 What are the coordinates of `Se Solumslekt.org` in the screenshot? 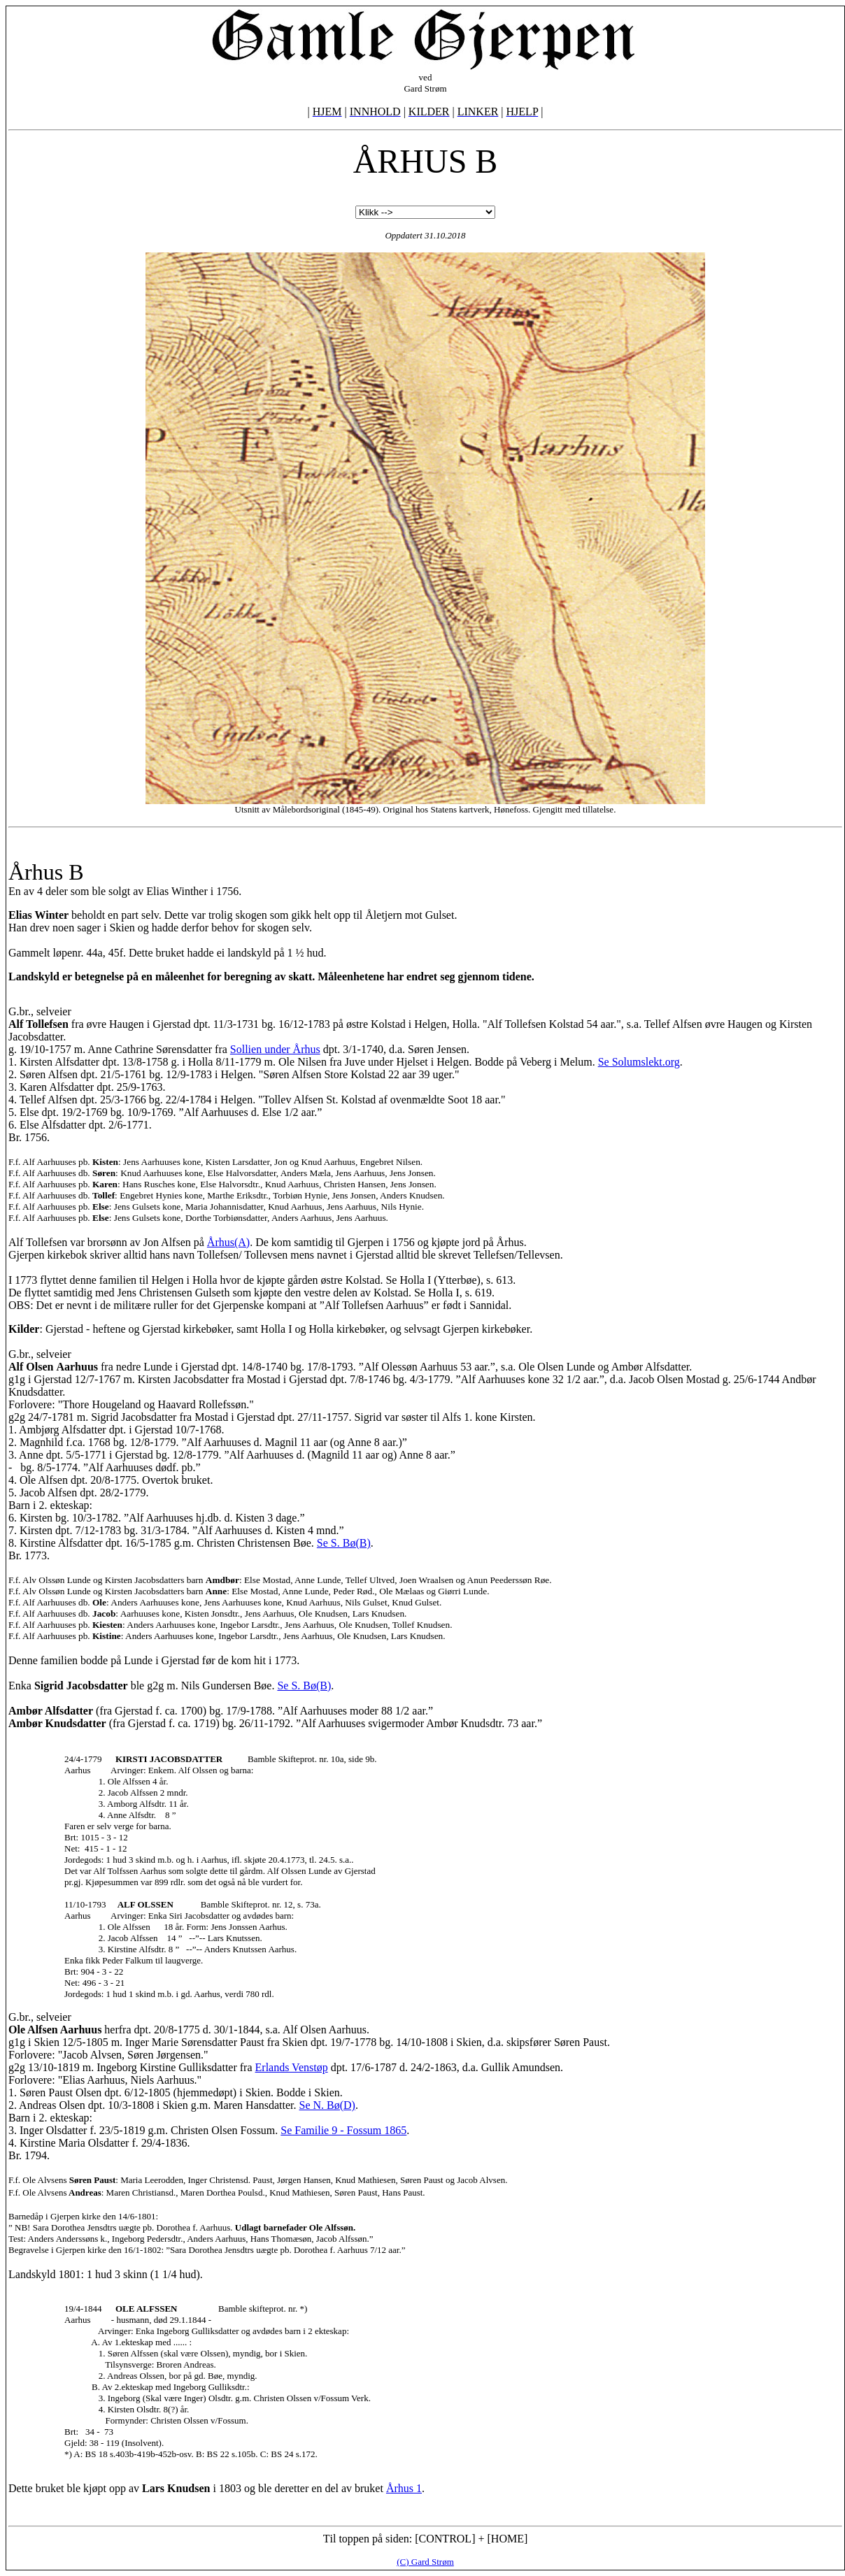 It's located at (639, 1062).